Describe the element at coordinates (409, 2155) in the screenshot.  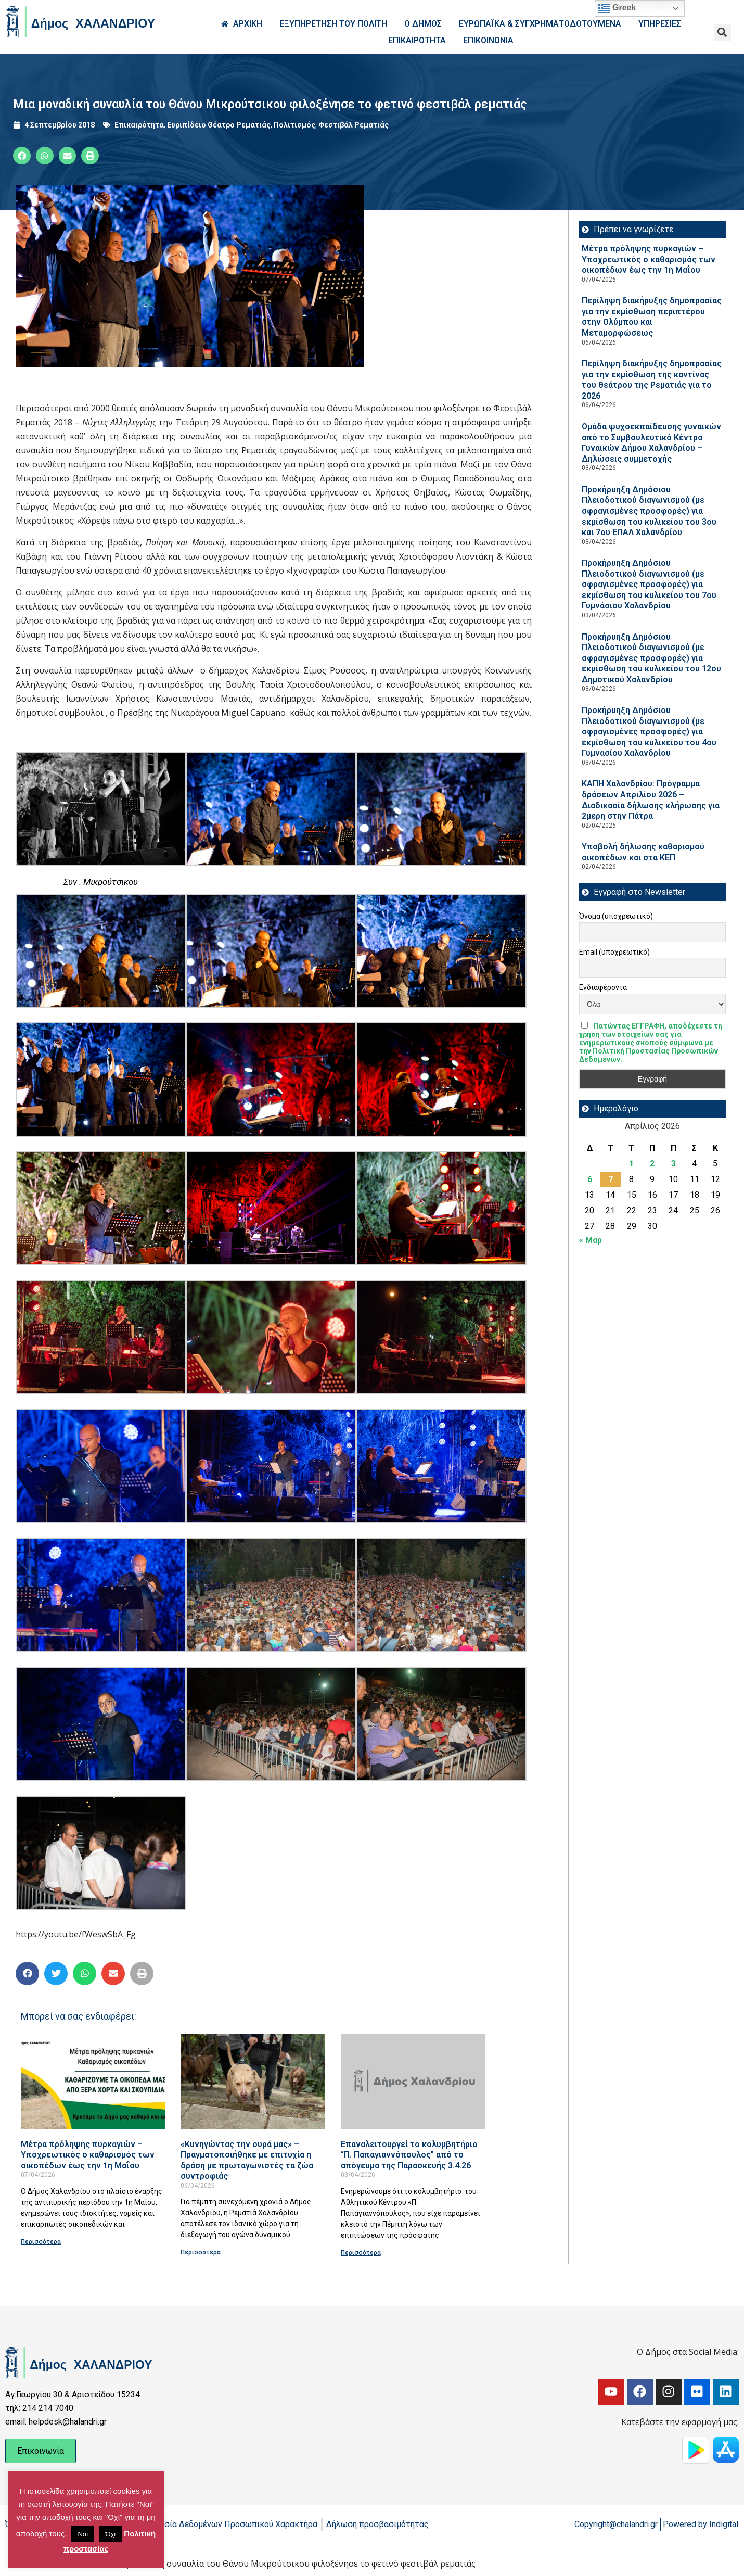
I see `Επαναλειτουργεί το κολυμβητήριο “Π. Παπαγιαννόπουλος” από το απόγευμα της Παρασκευής 3.4.26` at that location.